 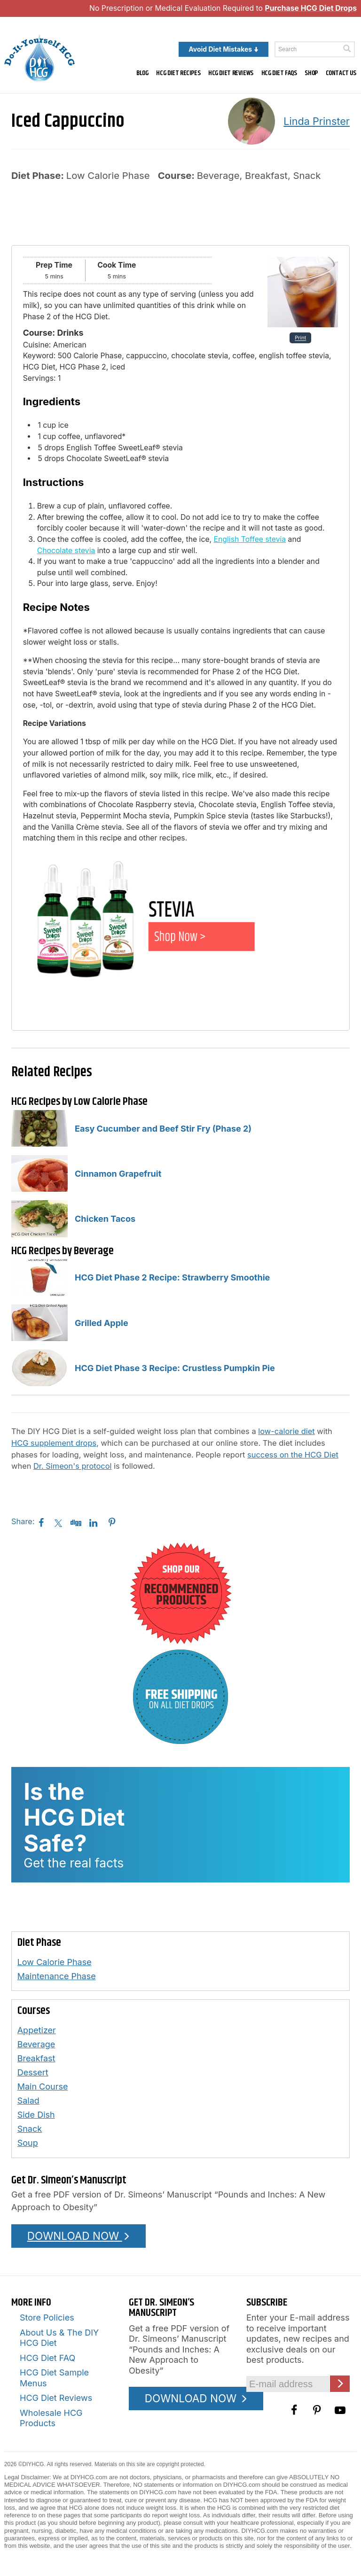 I want to click on [Click here to join our Email list], so click(x=340, y=2383).